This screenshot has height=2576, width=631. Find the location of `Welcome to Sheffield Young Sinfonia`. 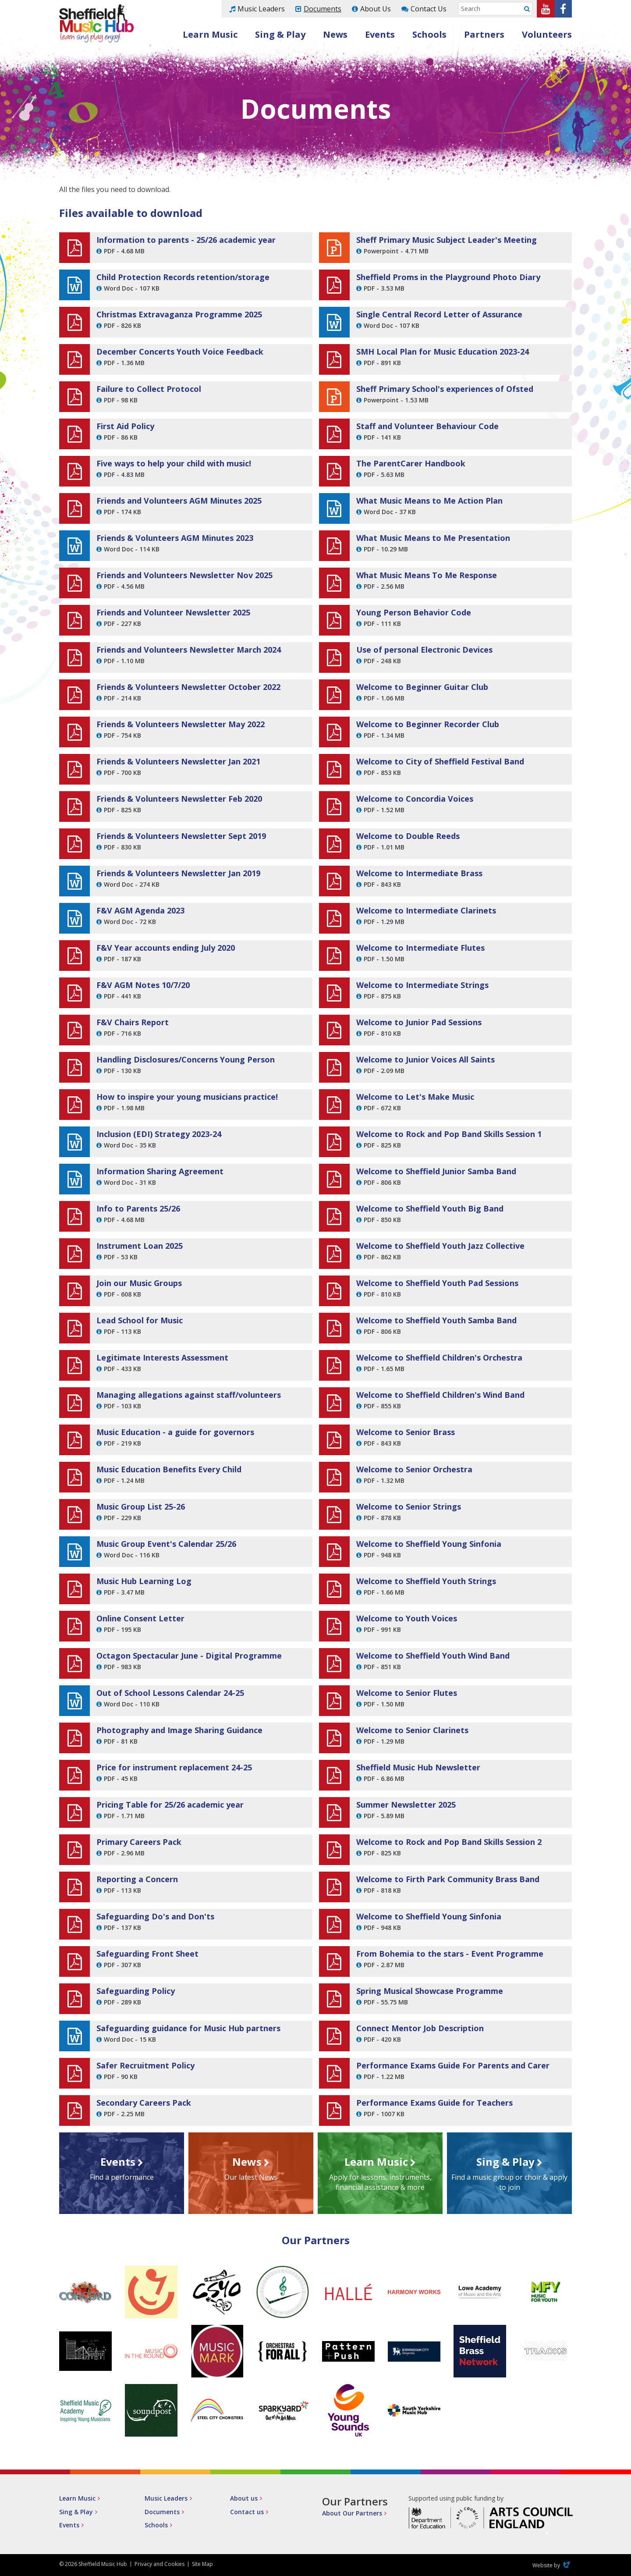

Welcome to Sheffield Young Sinfonia is located at coordinates (428, 1543).